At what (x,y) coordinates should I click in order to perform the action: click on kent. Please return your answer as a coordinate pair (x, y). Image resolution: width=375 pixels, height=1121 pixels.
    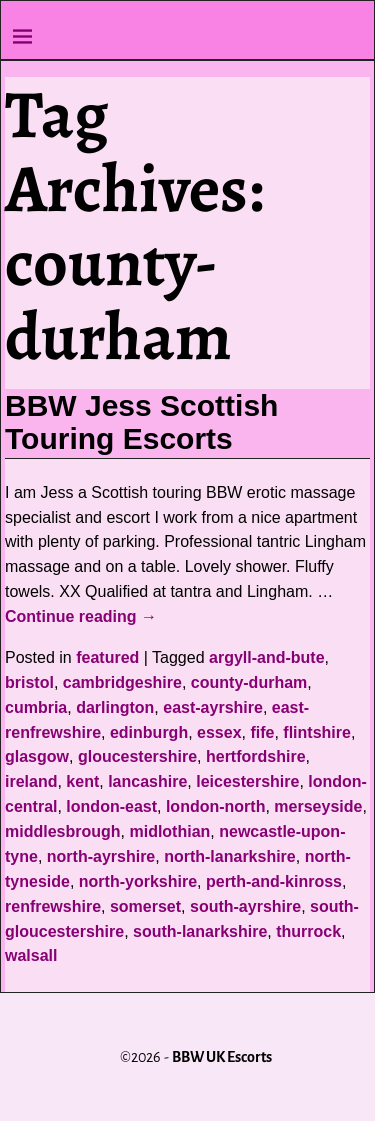
    Looking at the image, I should click on (82, 781).